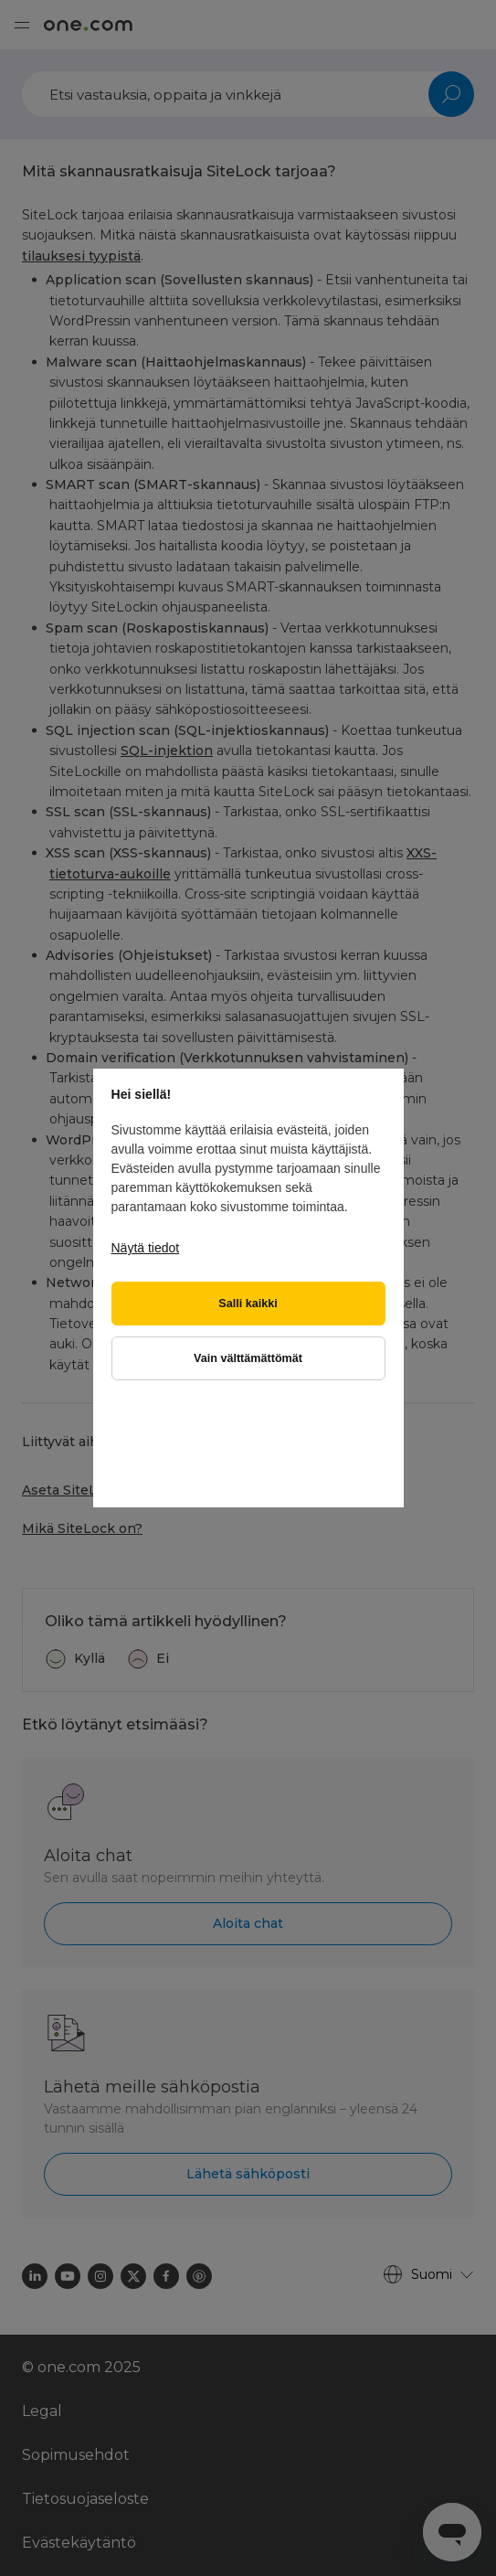 The image size is (496, 2576). I want to click on Vain välttämättömät, so click(248, 1358).